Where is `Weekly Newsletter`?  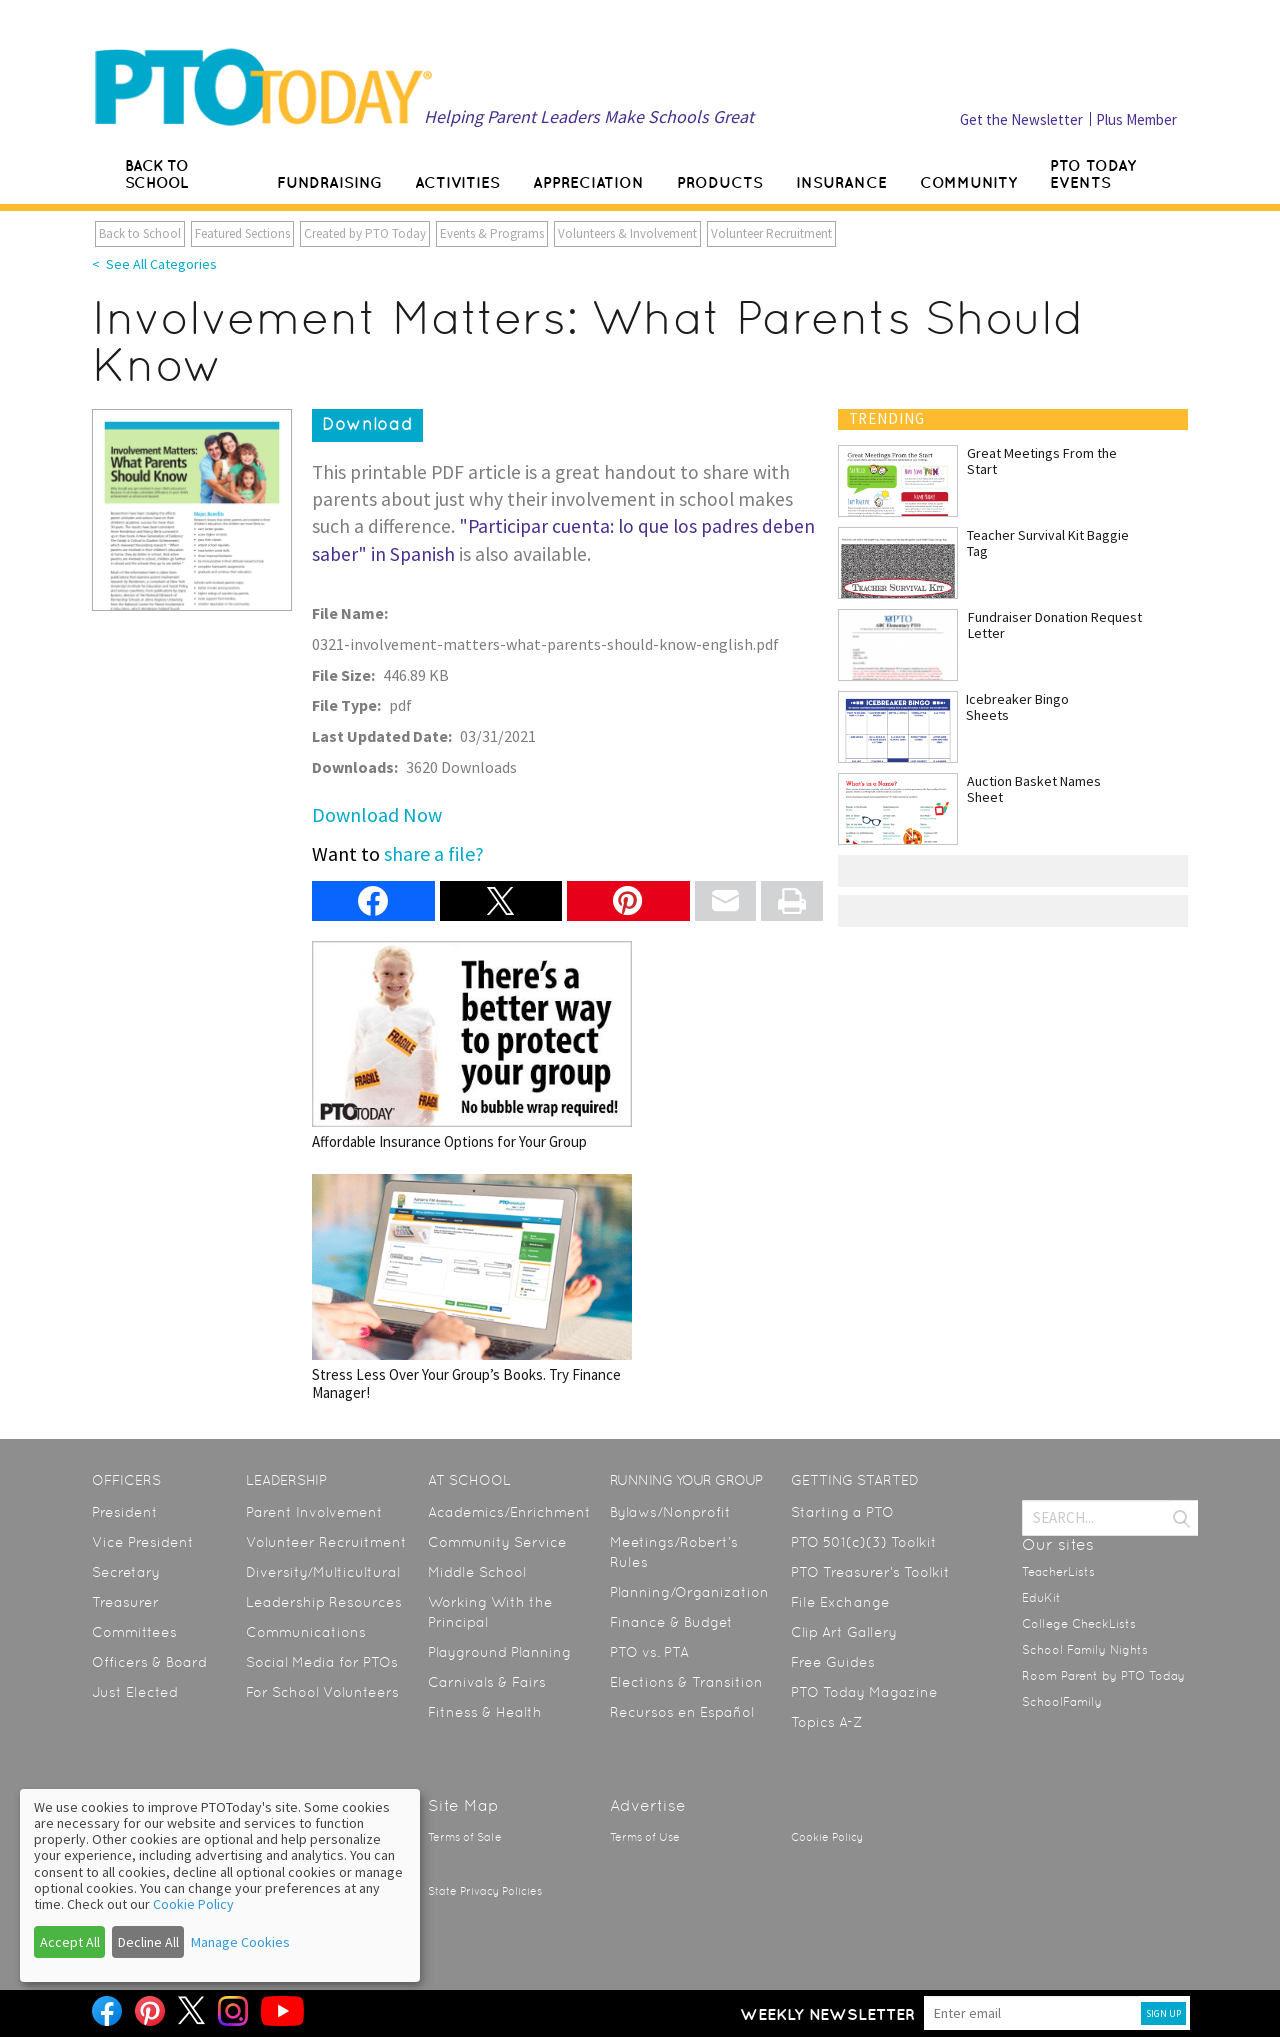 Weekly Newsletter is located at coordinates (827, 2014).